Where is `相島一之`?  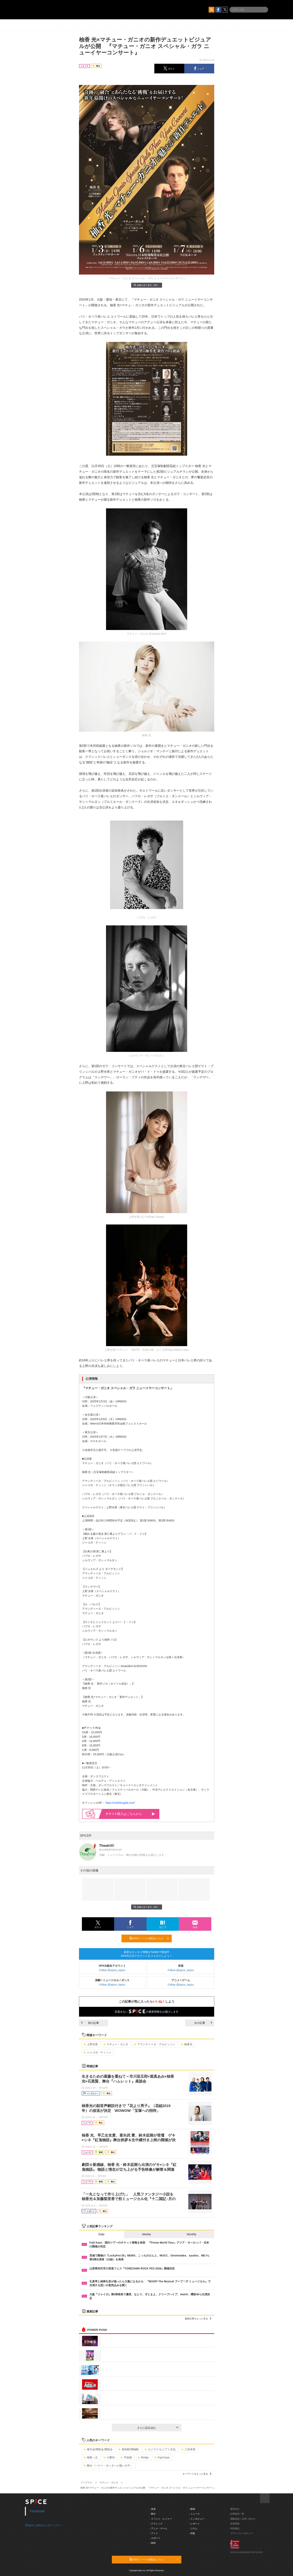 相島一之 is located at coordinates (91, 2457).